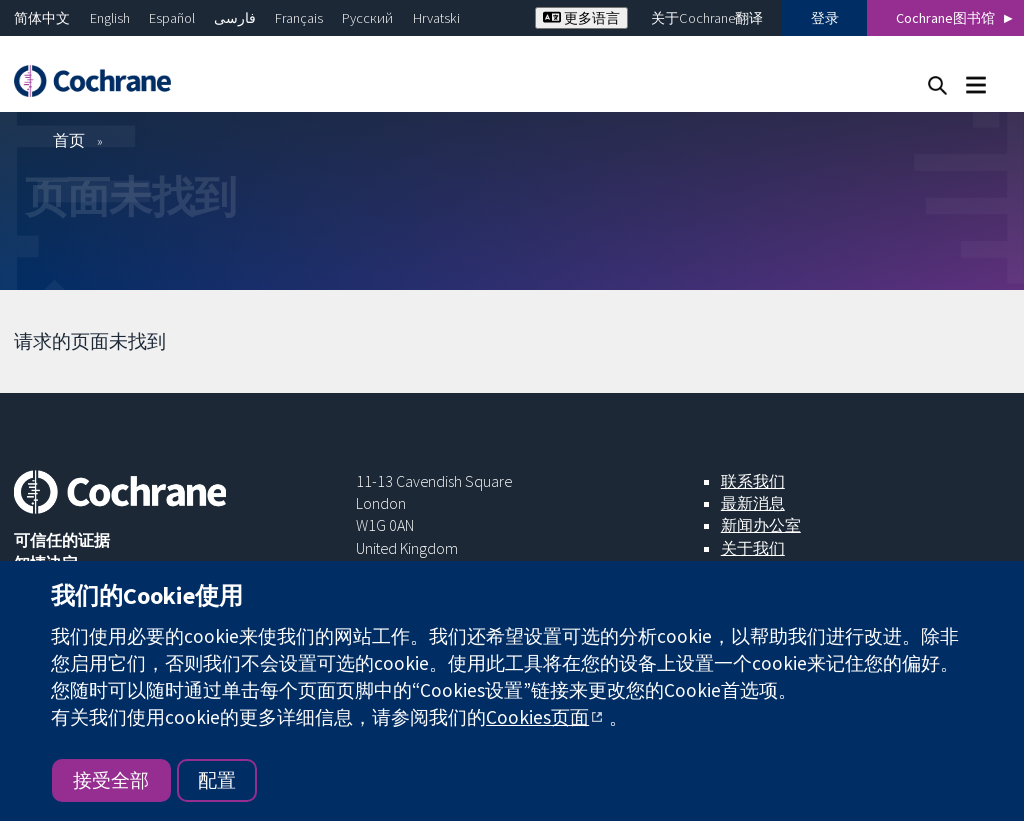 The height and width of the screenshot is (821, 1024). Describe the element at coordinates (761, 525) in the screenshot. I see `新闻办公室` at that location.